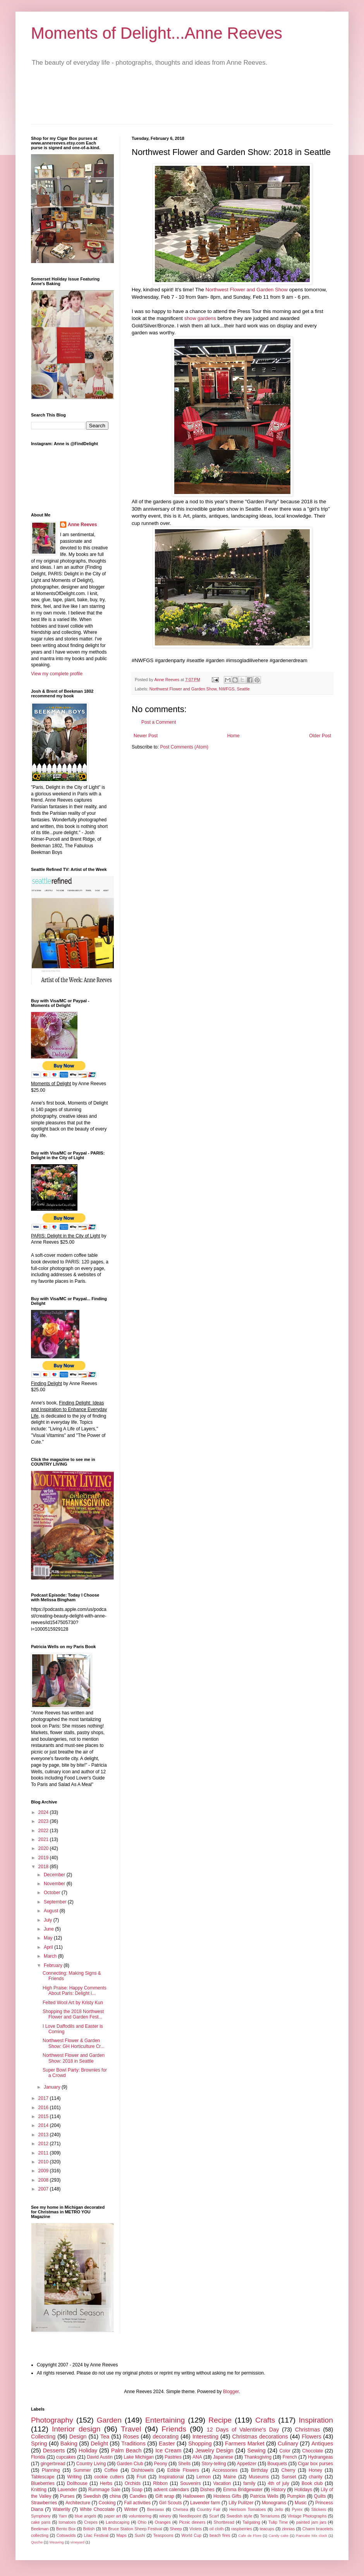 The height and width of the screenshot is (2576, 364). I want to click on Heirloom Tomatoes, so click(247, 2509).